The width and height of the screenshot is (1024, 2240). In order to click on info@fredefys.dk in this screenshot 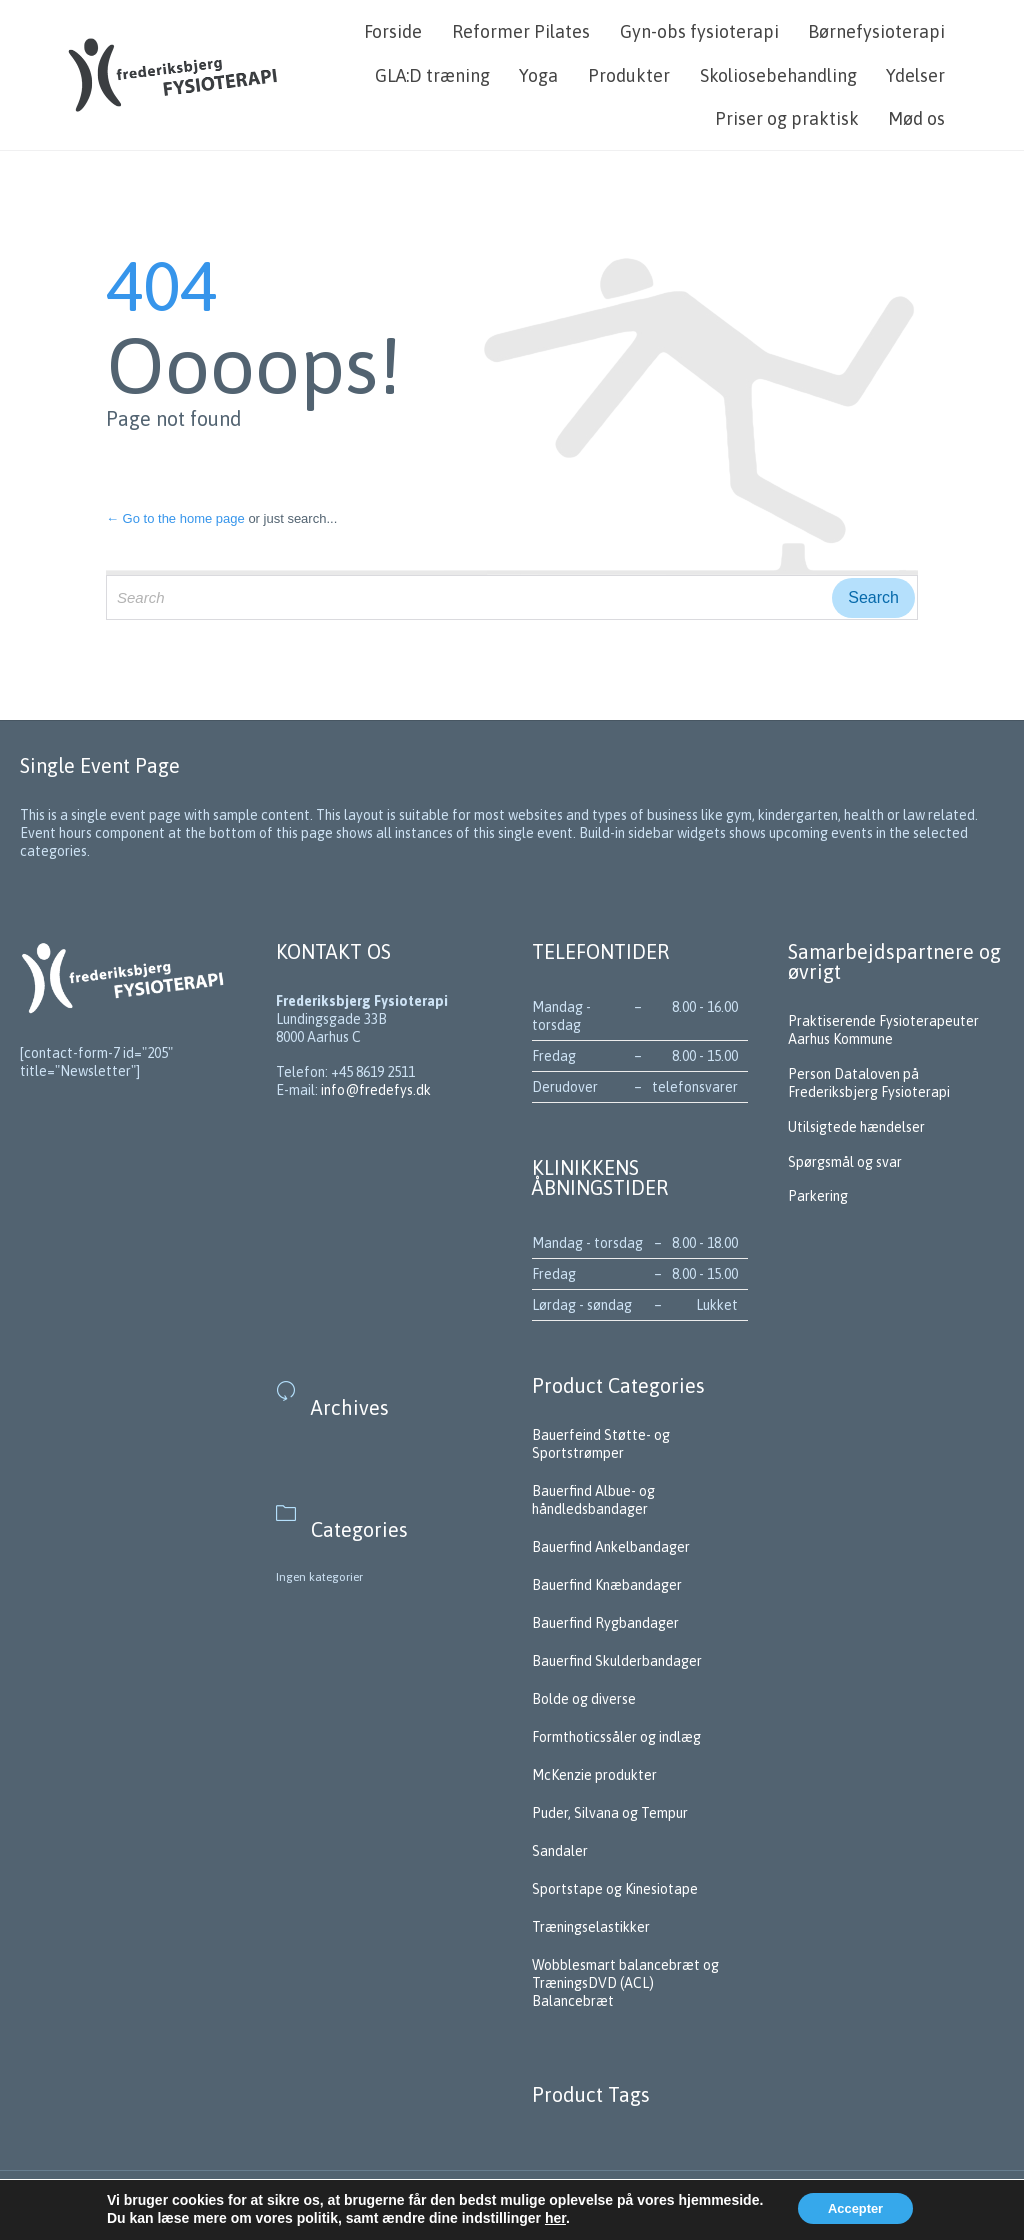, I will do `click(376, 1090)`.